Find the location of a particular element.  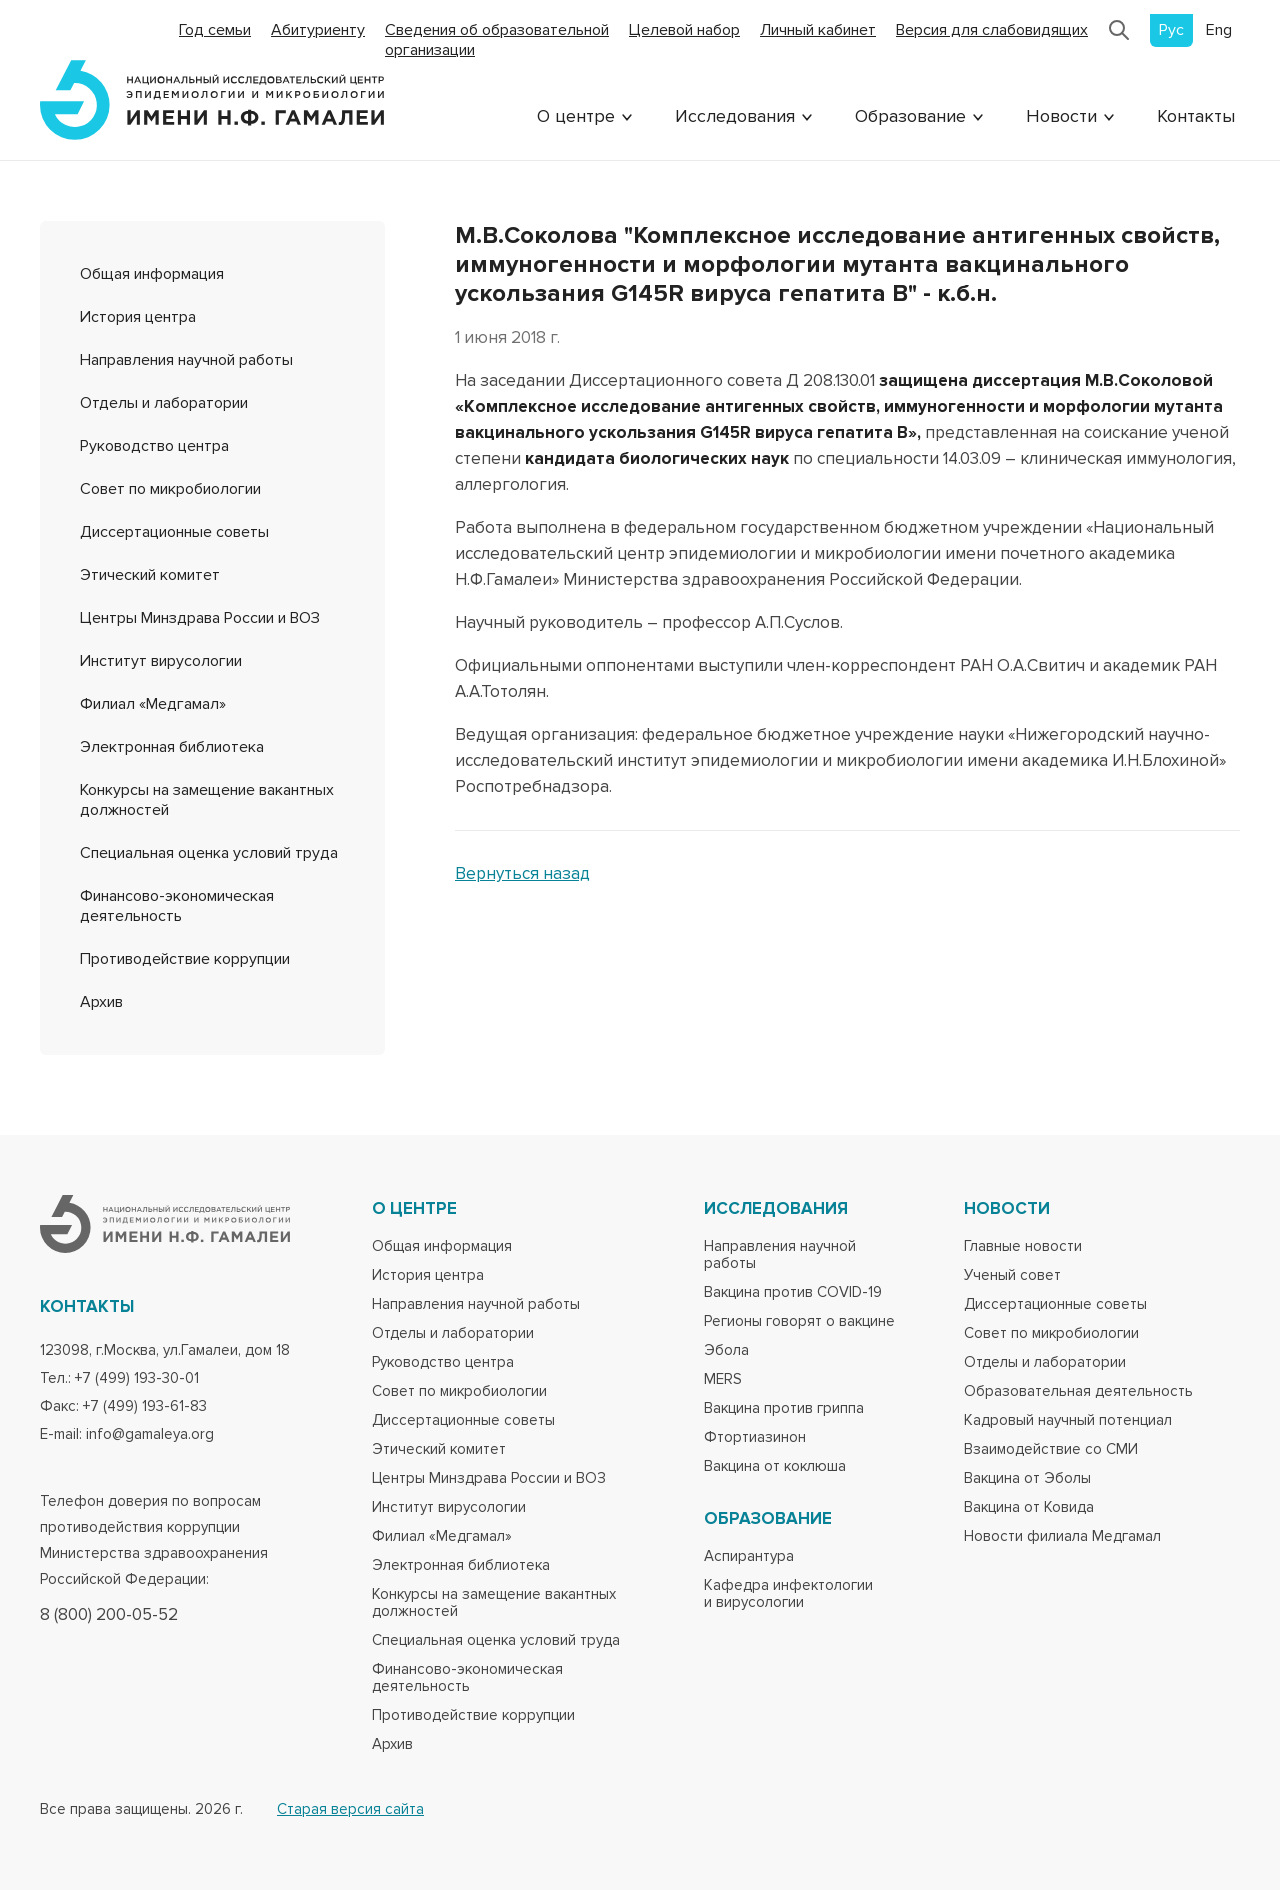

Финансово-экономическая деятельность is located at coordinates (177, 906).